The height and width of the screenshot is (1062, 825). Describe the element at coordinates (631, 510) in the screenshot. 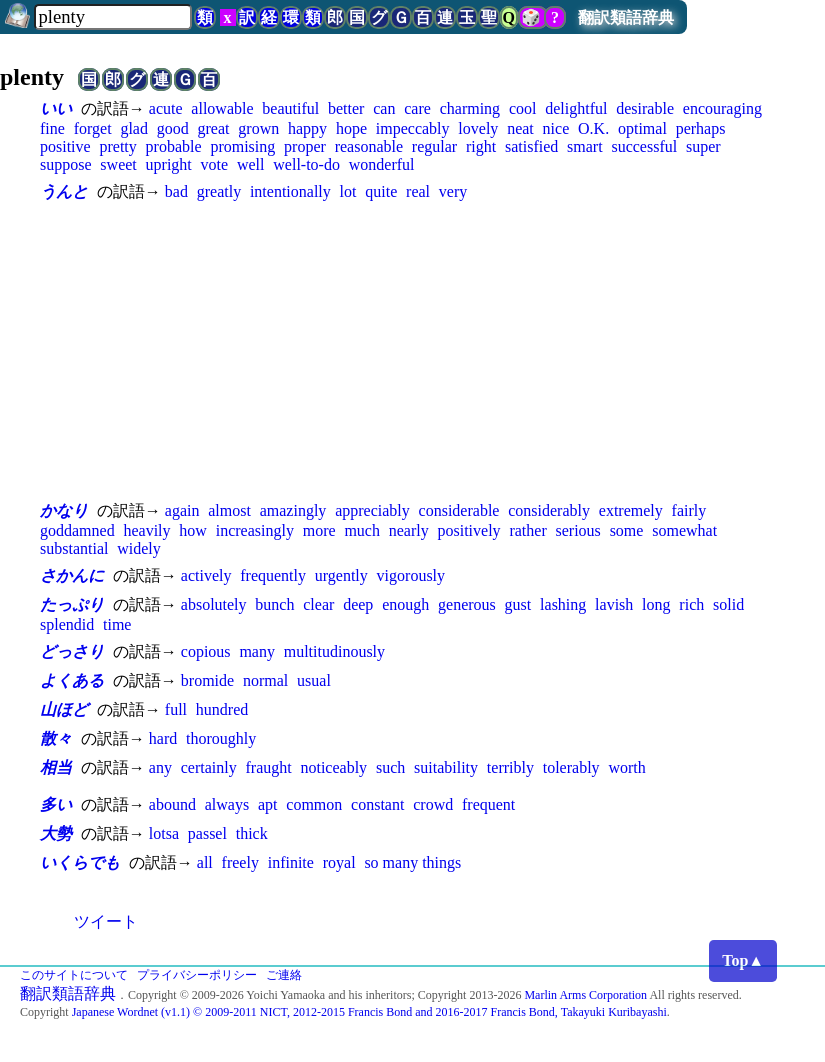

I see `extremely` at that location.